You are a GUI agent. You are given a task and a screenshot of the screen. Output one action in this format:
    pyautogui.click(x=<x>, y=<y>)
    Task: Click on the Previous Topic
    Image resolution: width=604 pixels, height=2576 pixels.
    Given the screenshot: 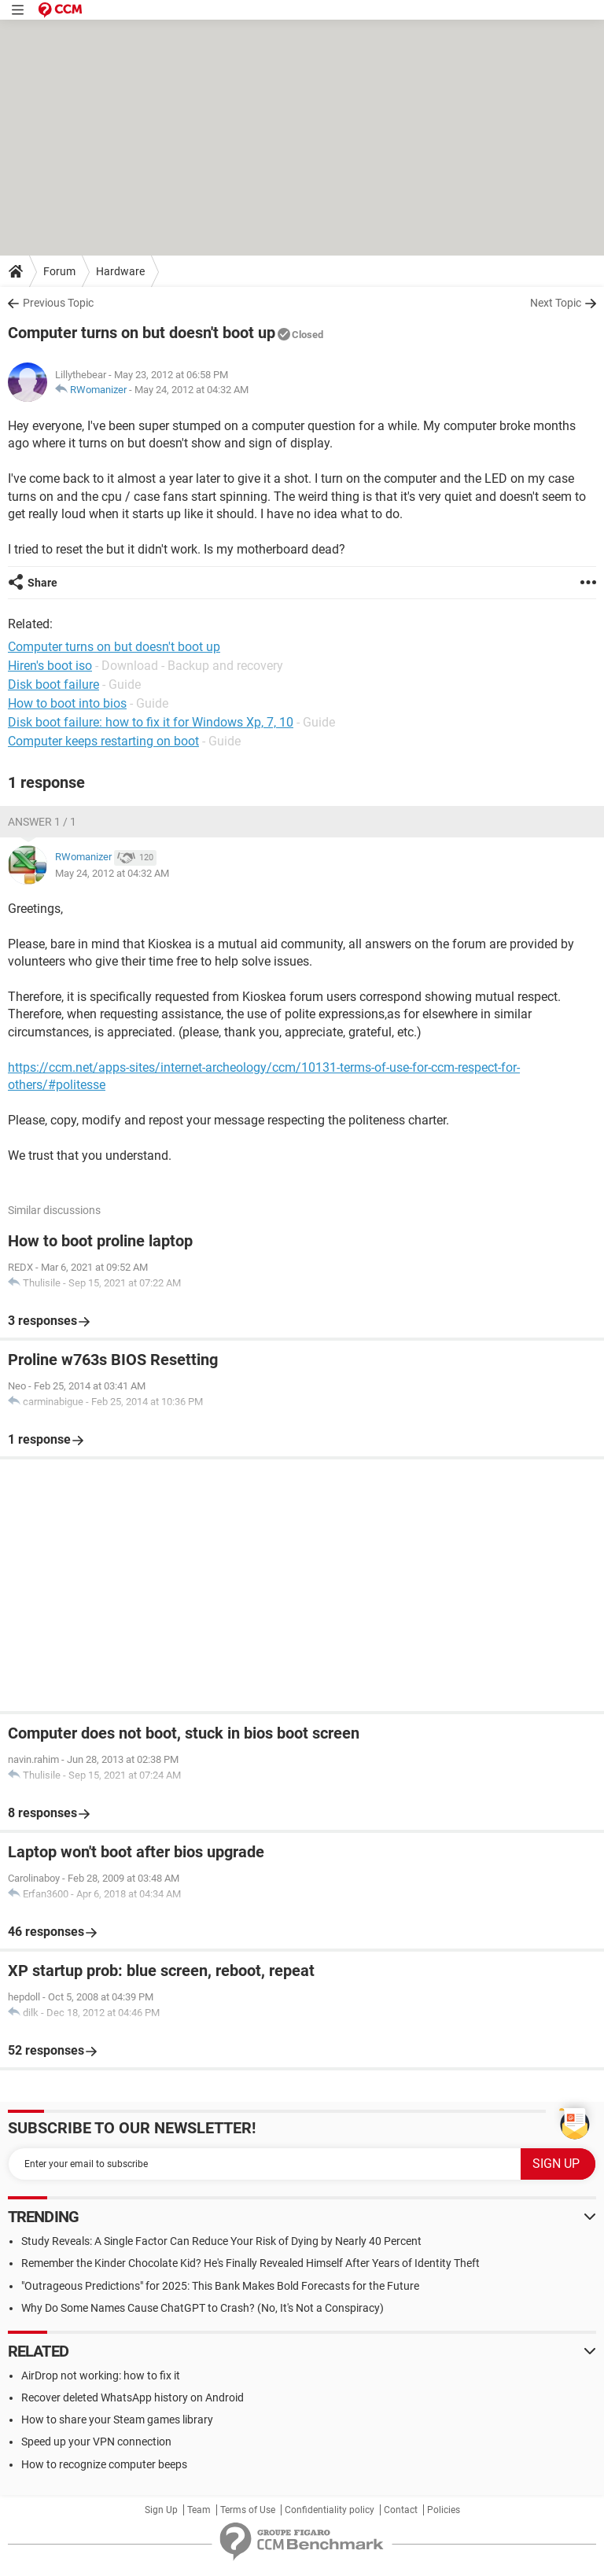 What is the action you would take?
    pyautogui.click(x=58, y=302)
    